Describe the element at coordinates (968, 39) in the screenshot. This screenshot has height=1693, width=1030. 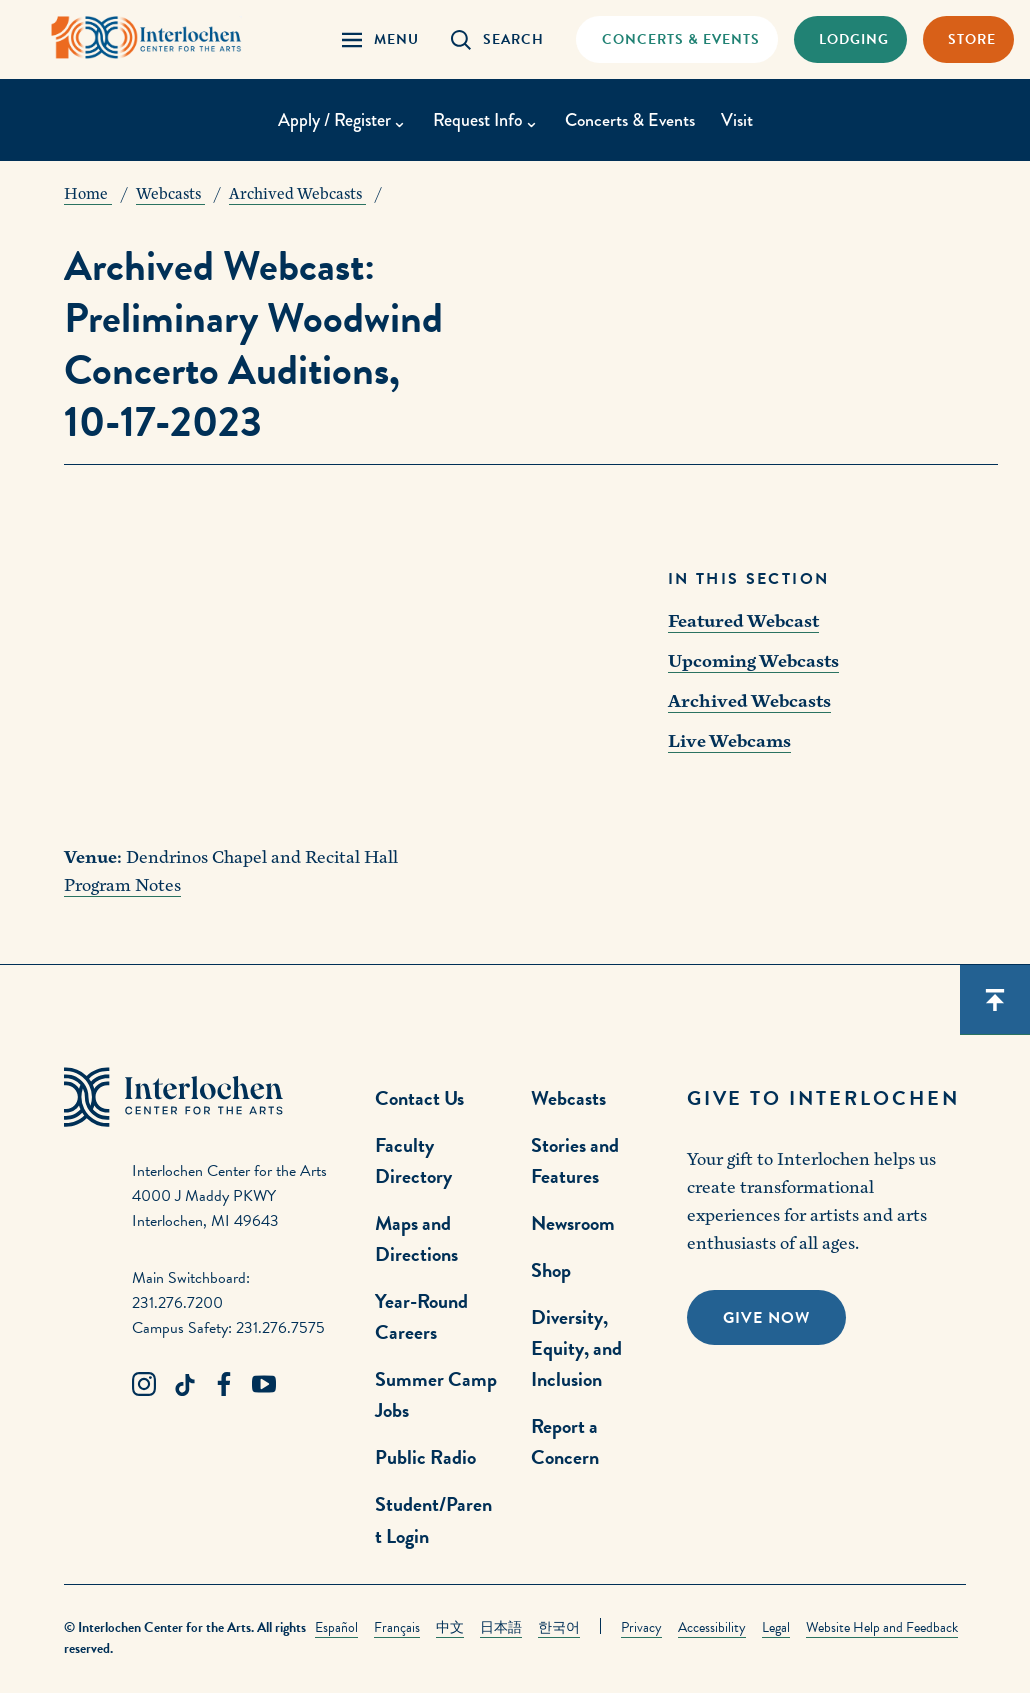
I see `[Store Link]` at that location.